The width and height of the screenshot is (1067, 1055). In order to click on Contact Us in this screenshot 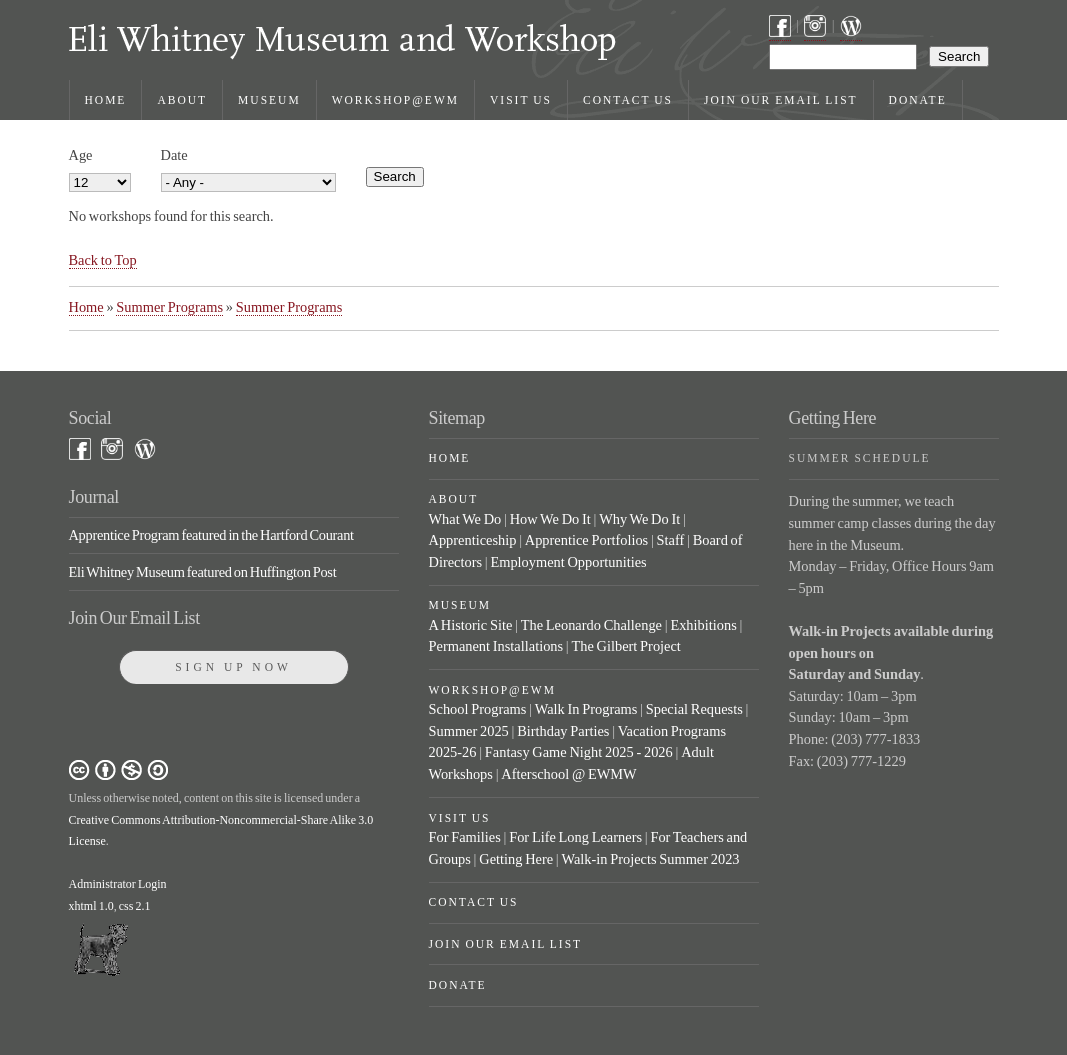, I will do `click(628, 100)`.